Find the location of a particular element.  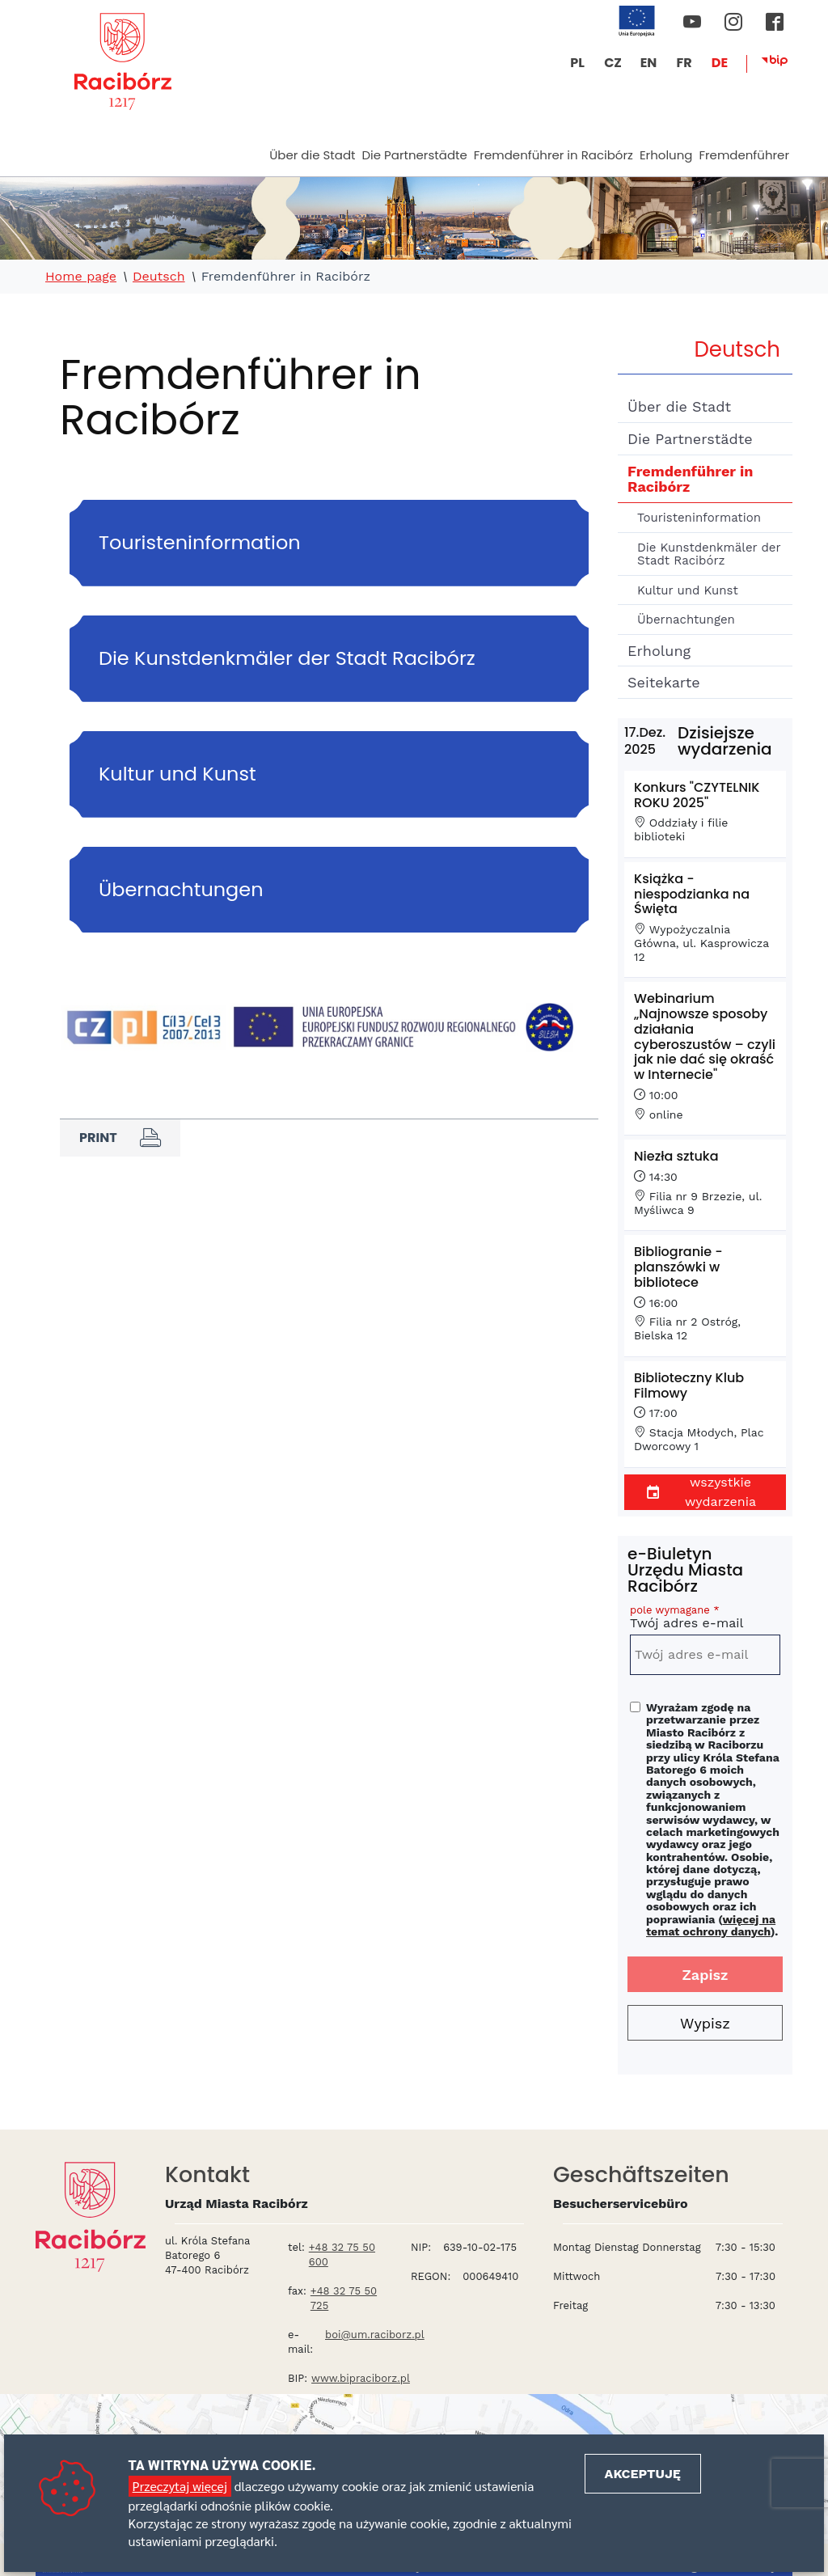

Twój adres e-mail is located at coordinates (705, 1620).